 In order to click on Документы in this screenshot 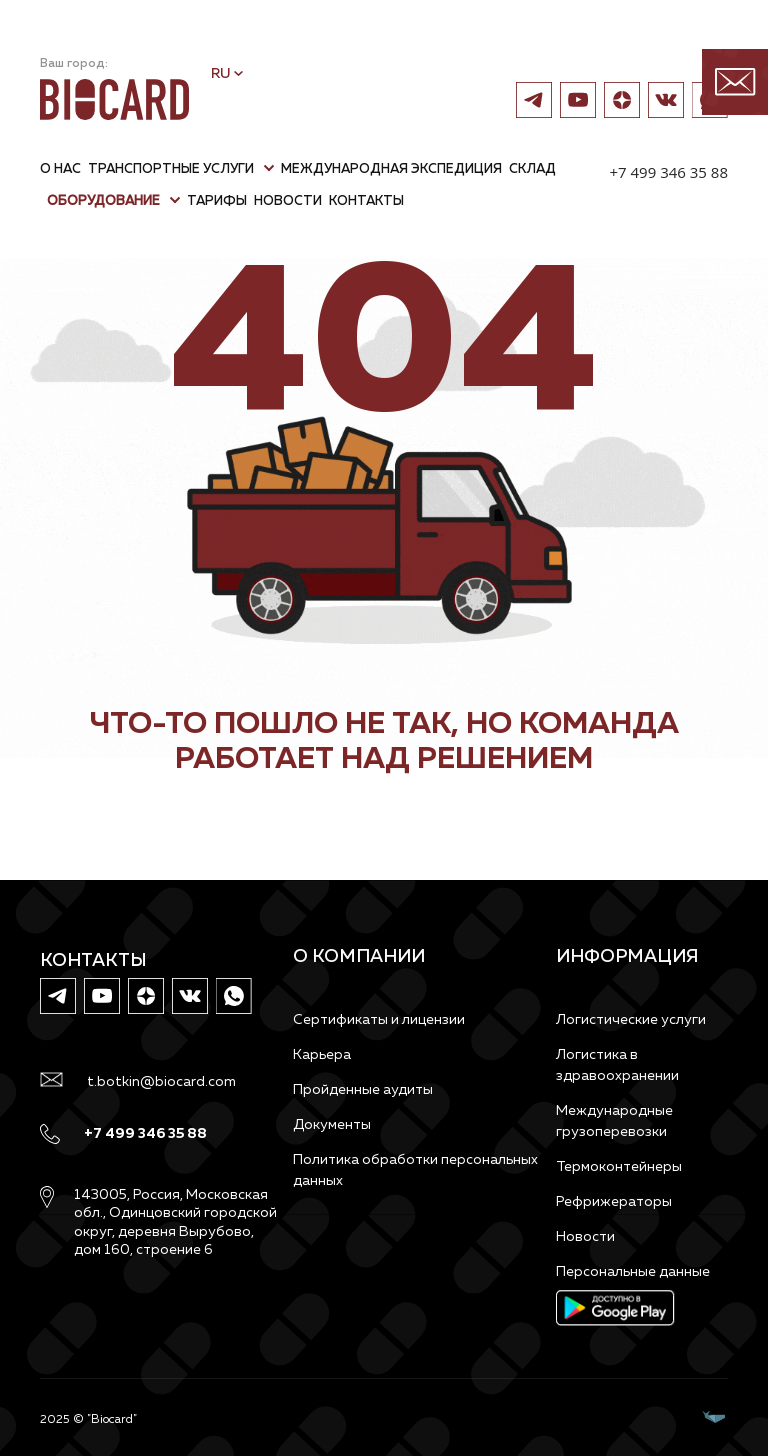, I will do `click(332, 1125)`.